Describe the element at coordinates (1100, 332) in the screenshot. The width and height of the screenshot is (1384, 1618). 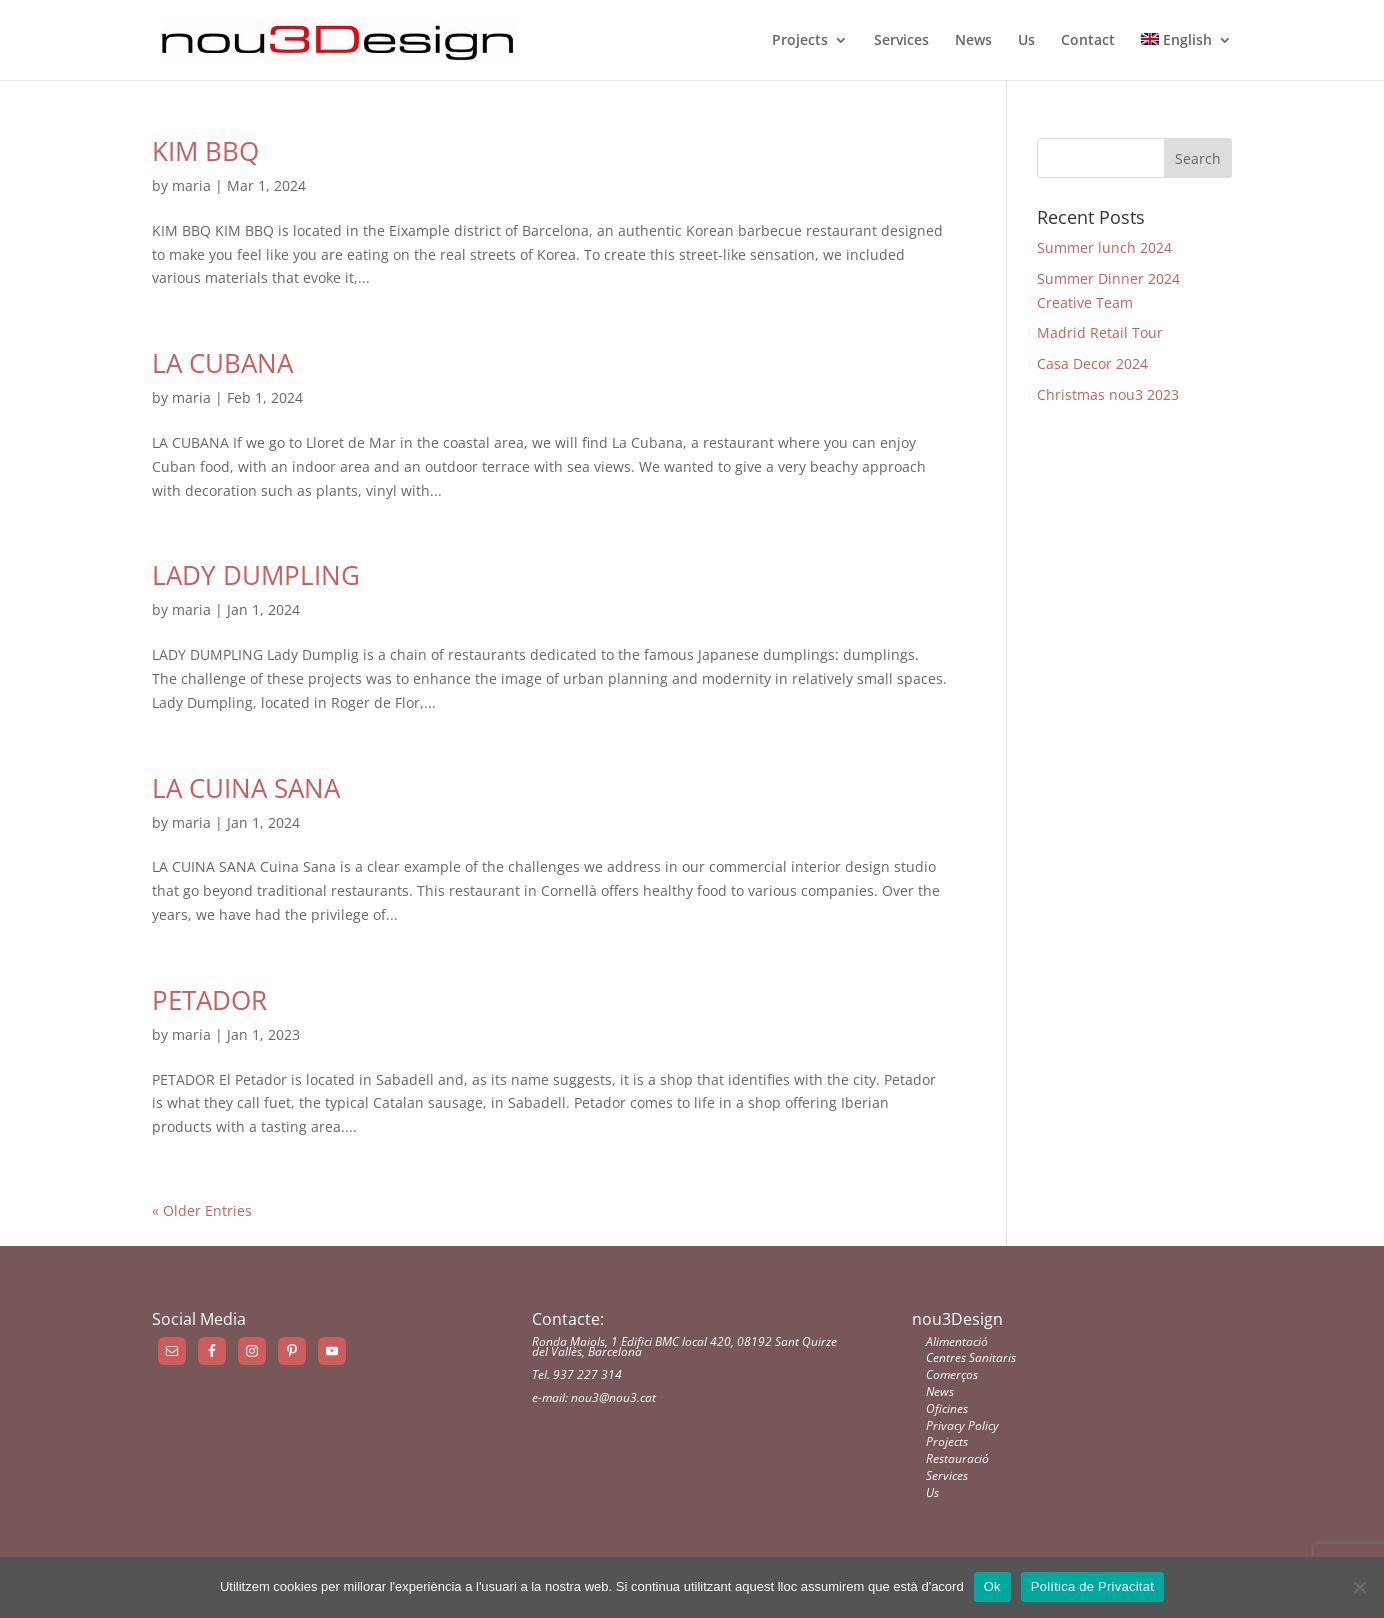
I see `Madrid Retail Tour` at that location.